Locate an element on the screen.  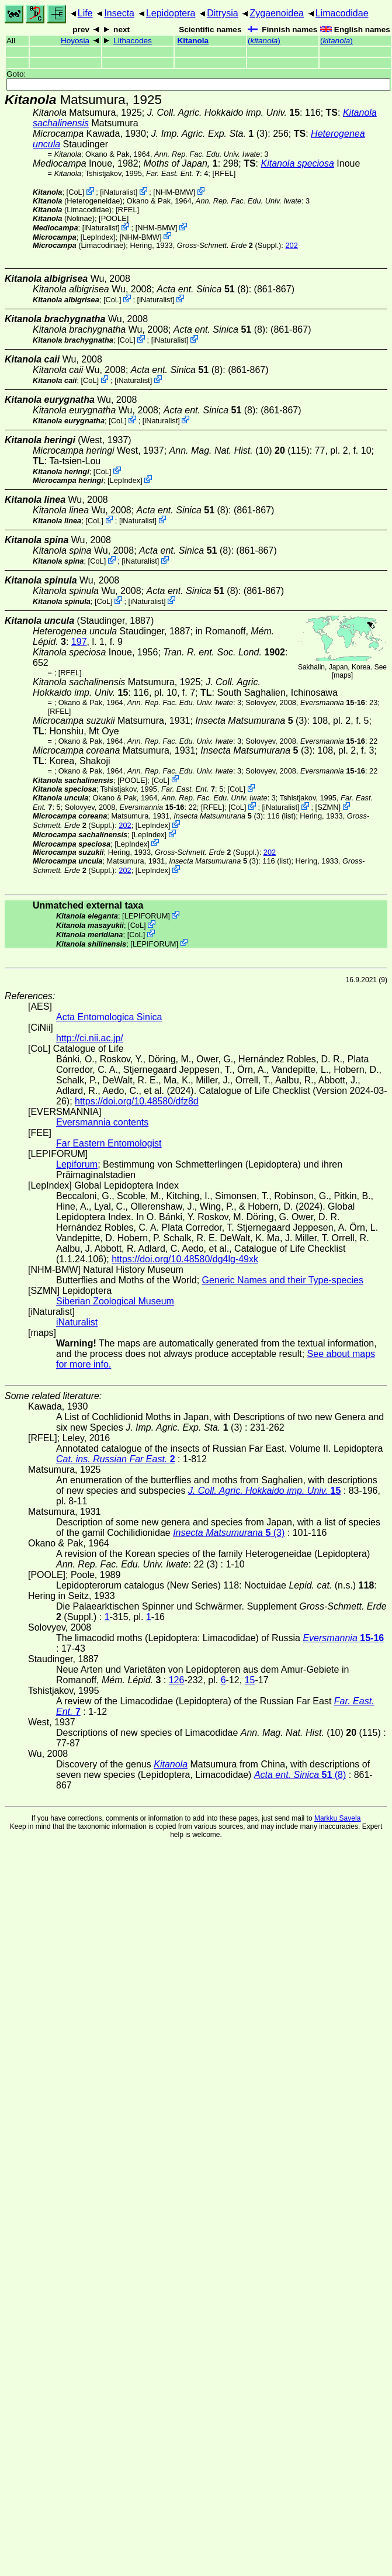
126 is located at coordinates (177, 1680).